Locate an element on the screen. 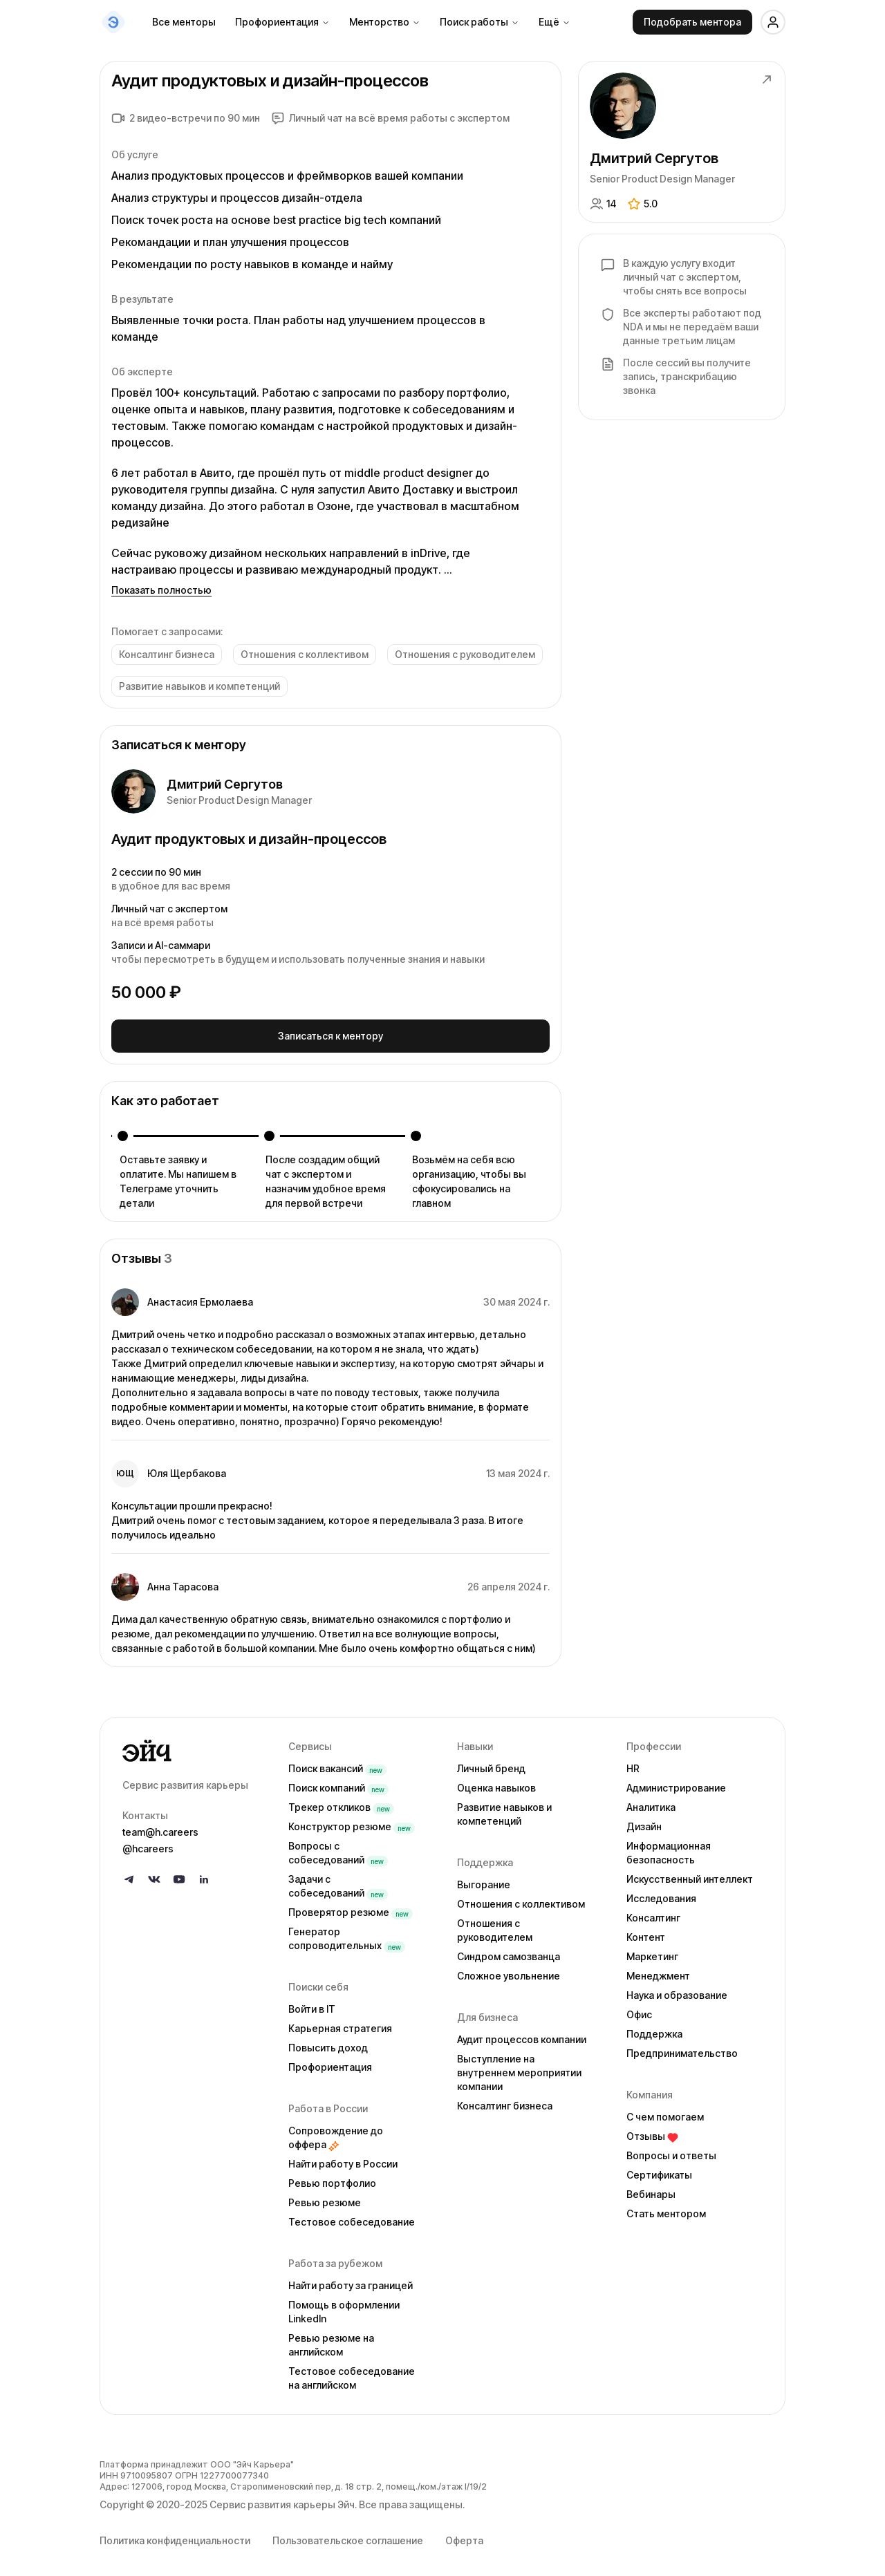 The image size is (885, 2576). Политика конфиденциальности is located at coordinates (175, 2535).